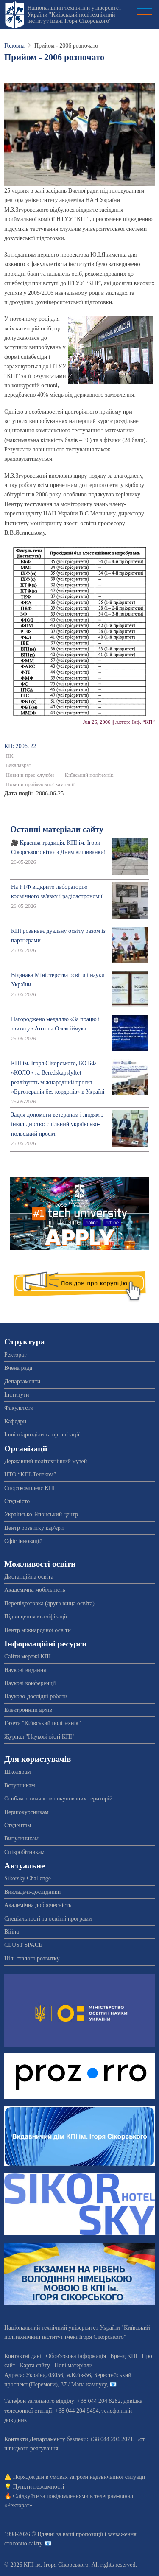 Image resolution: width=159 pixels, height=2576 pixels. Describe the element at coordinates (56, 829) in the screenshot. I see `Останні матеріали сайту` at that location.